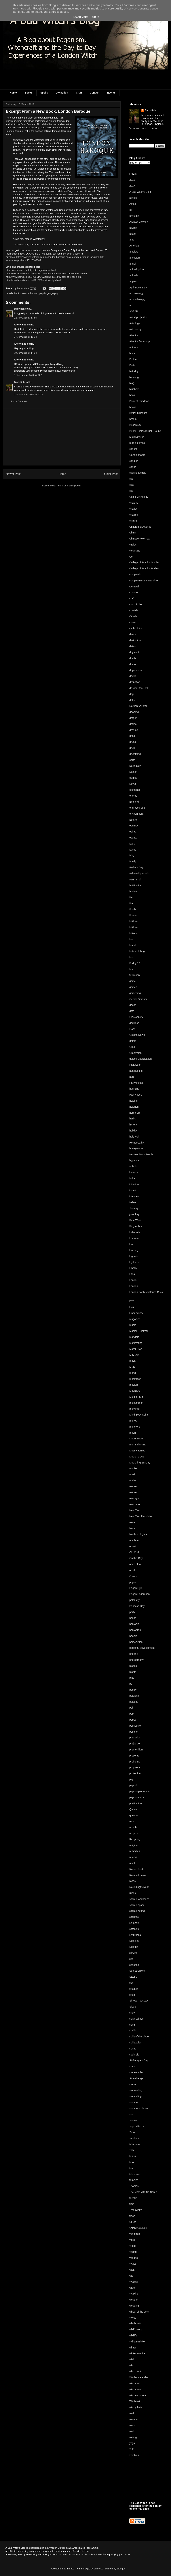 Image resolution: width=171 pixels, height=2576 pixels. Describe the element at coordinates (132, 2287) in the screenshot. I see `water` at that location.